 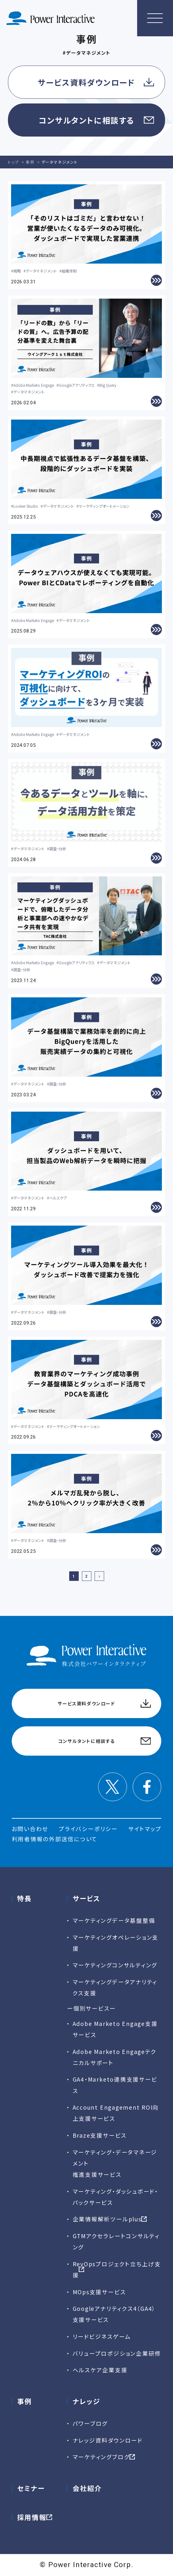 I want to click on リードビジネスゲーム, so click(x=102, y=2336).